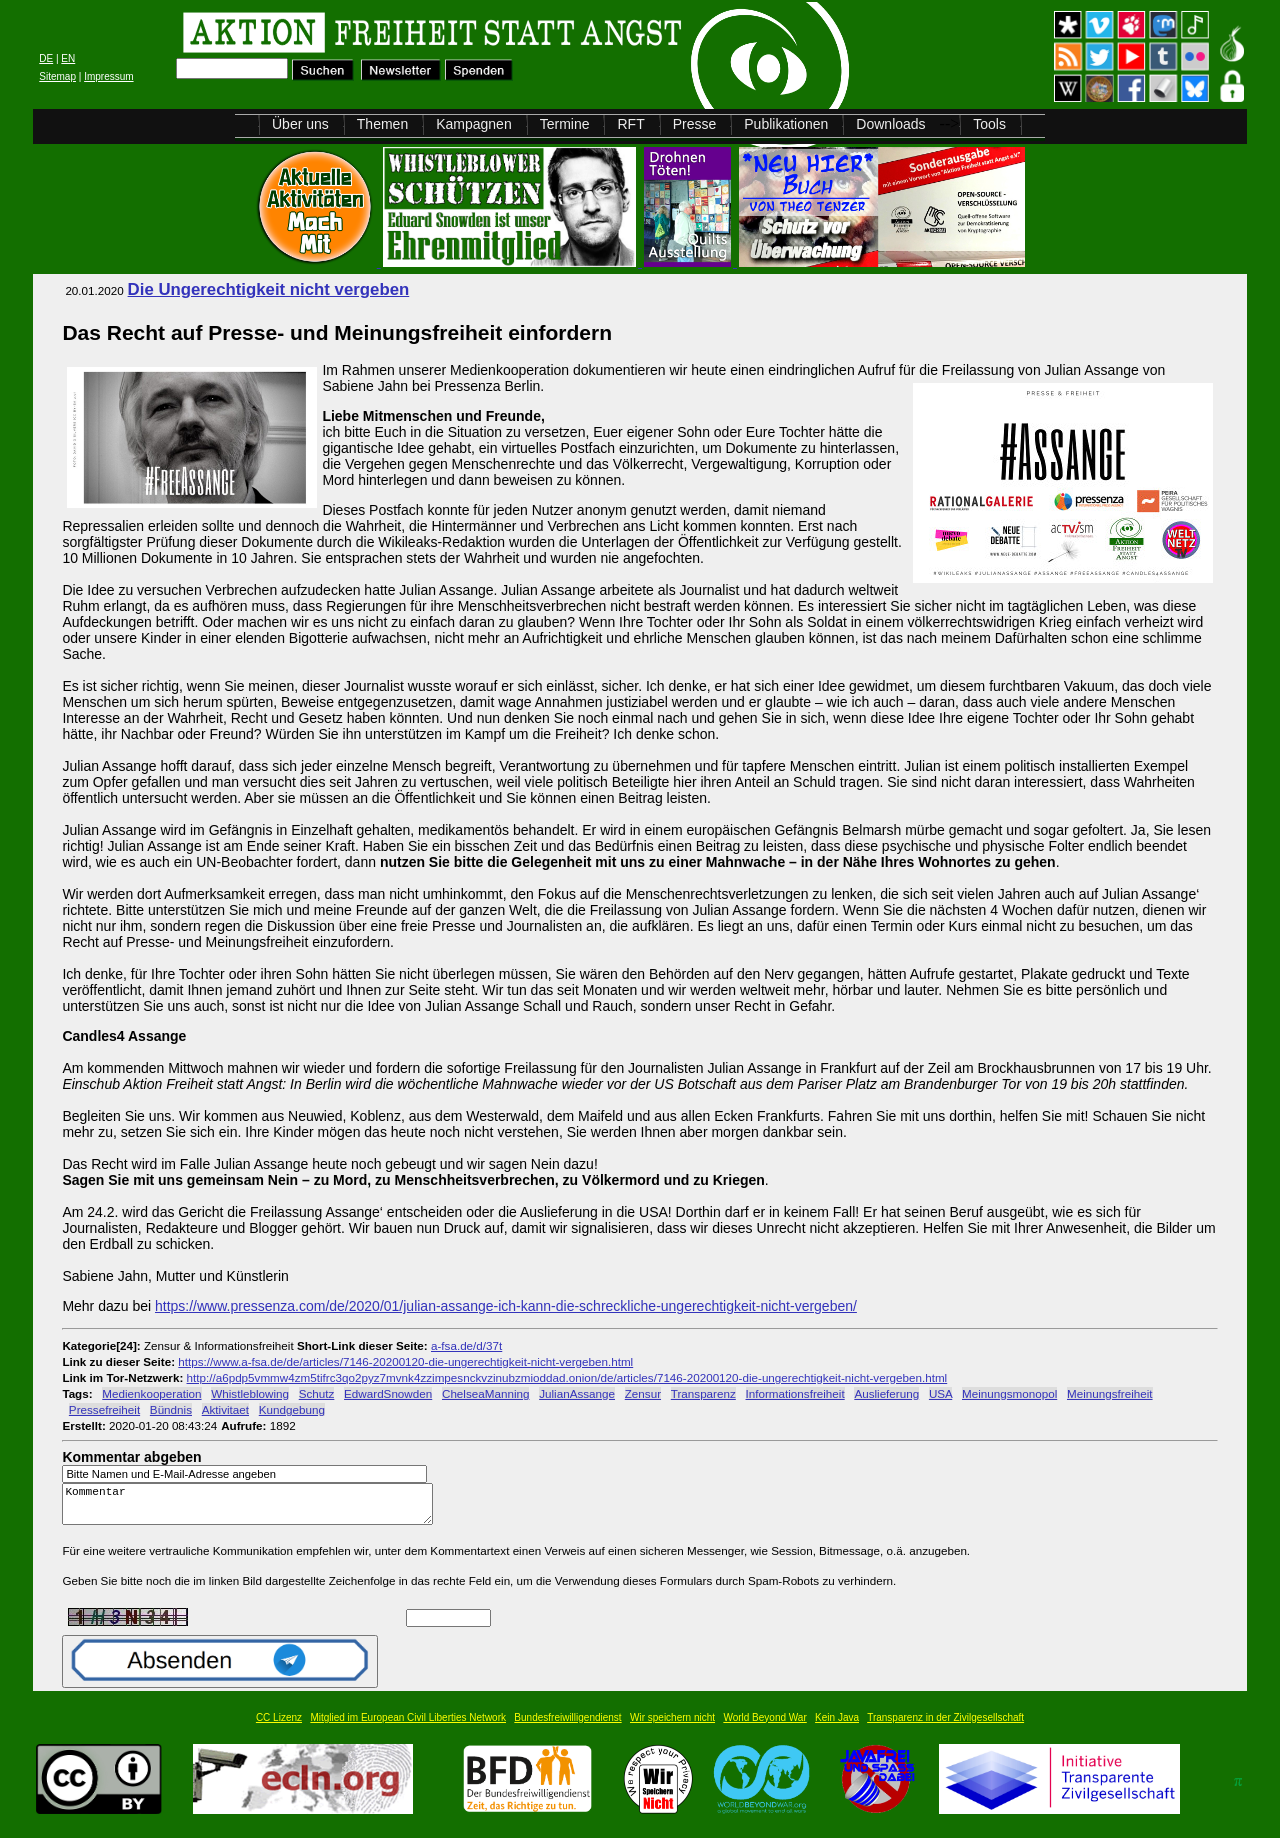  Describe the element at coordinates (405, 1361) in the screenshot. I see `https://www.a-fsa.de/de/articles/7146-20200120-die-ungerechtigkeit-nicht-vergeben.html` at that location.